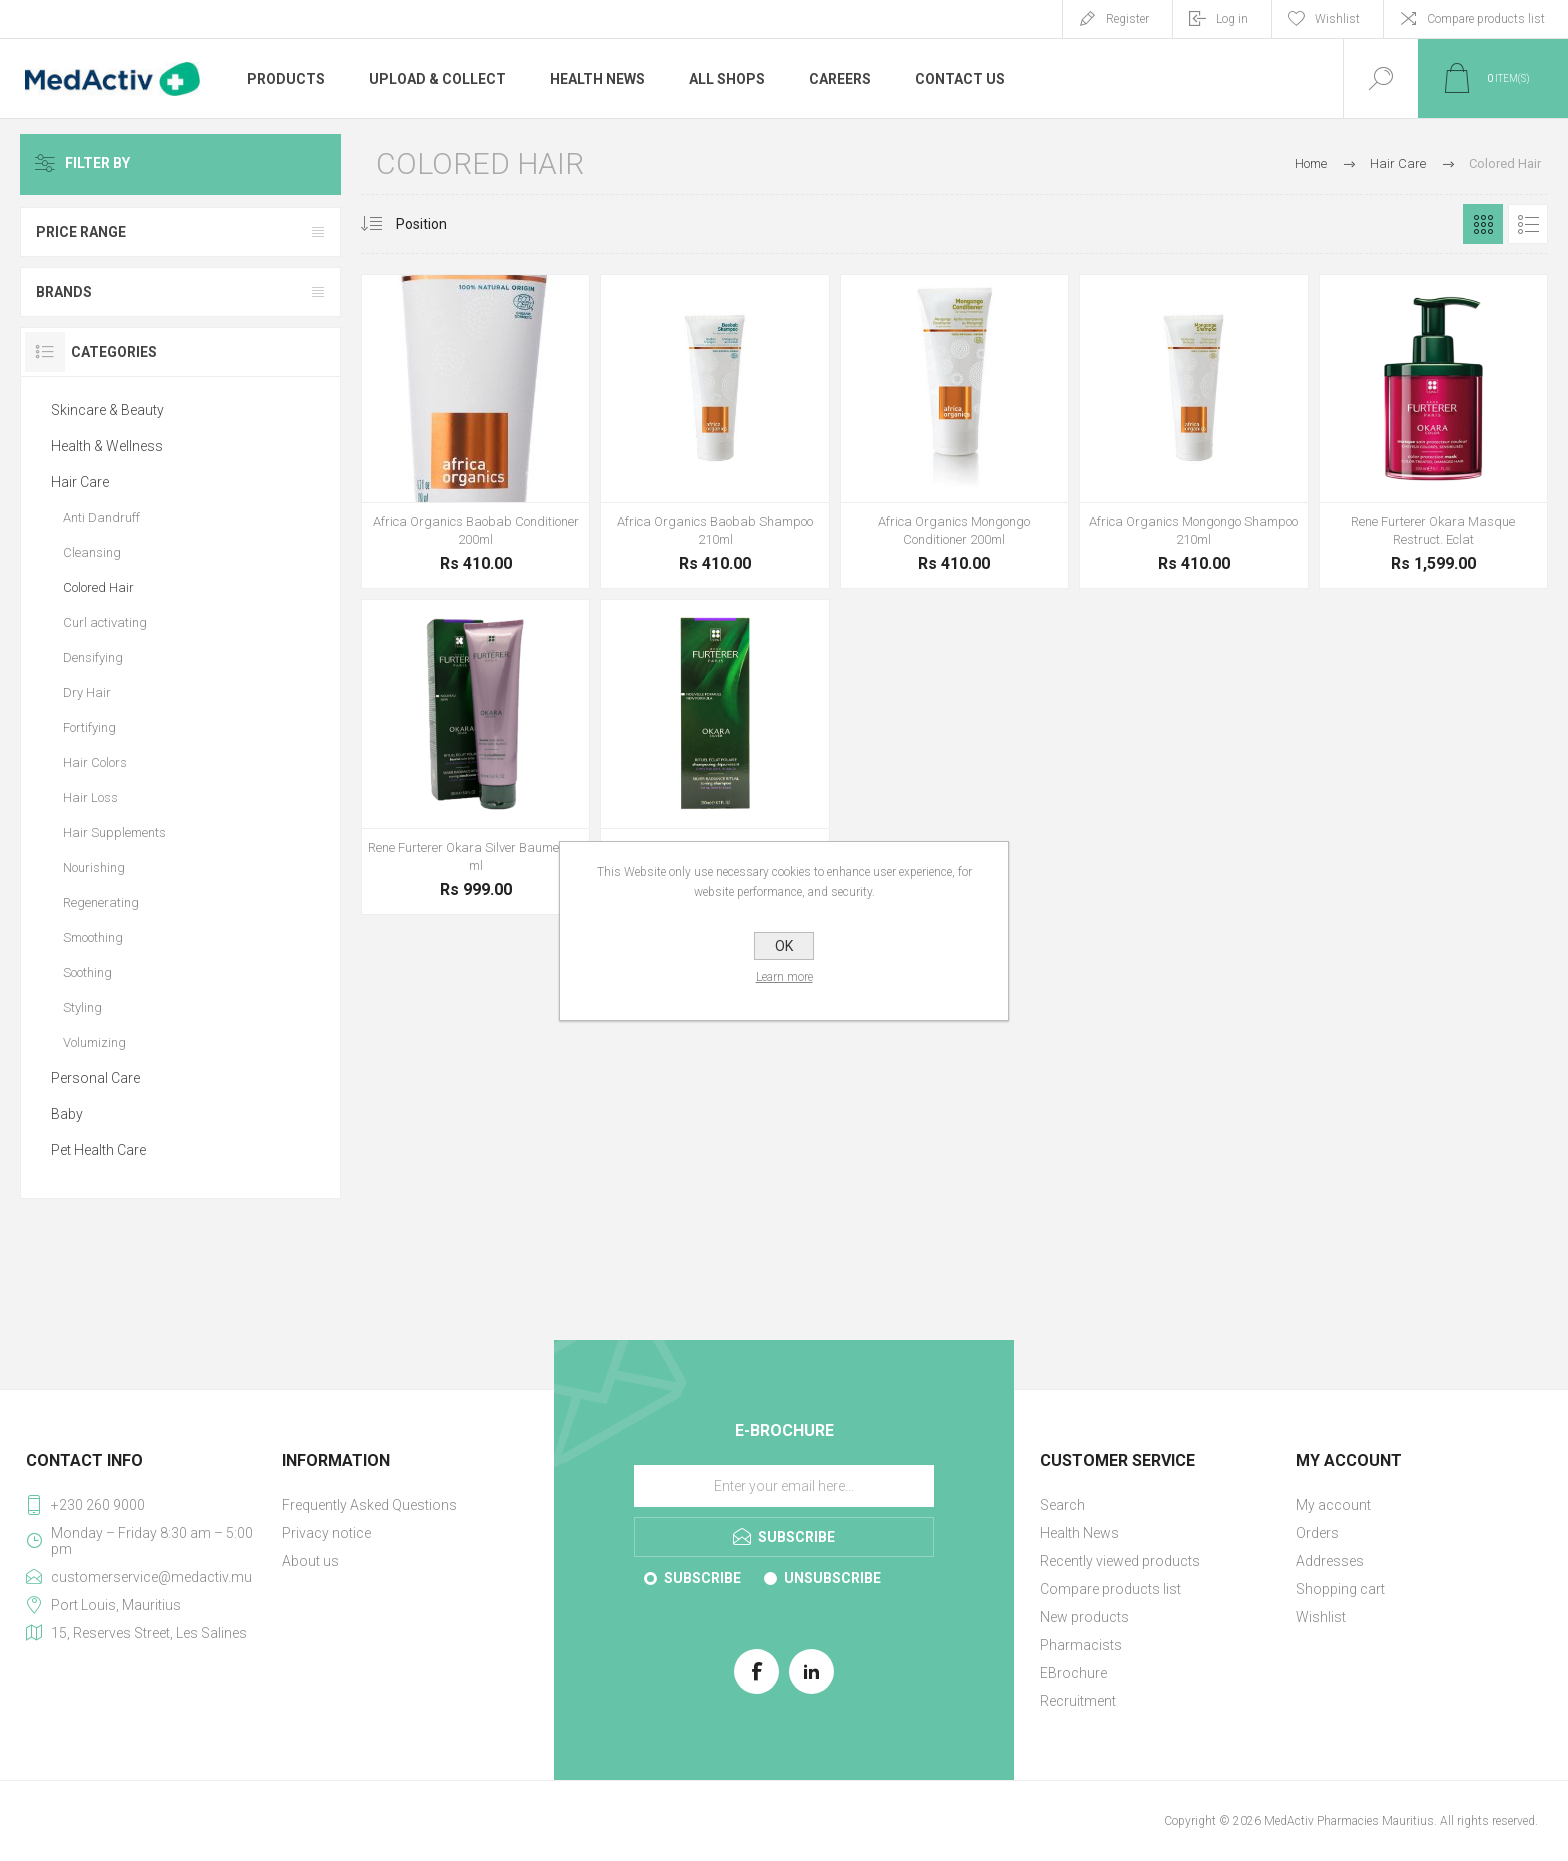  What do you see at coordinates (784, 1486) in the screenshot?
I see `[Sign up for our E-Brochure]` at bounding box center [784, 1486].